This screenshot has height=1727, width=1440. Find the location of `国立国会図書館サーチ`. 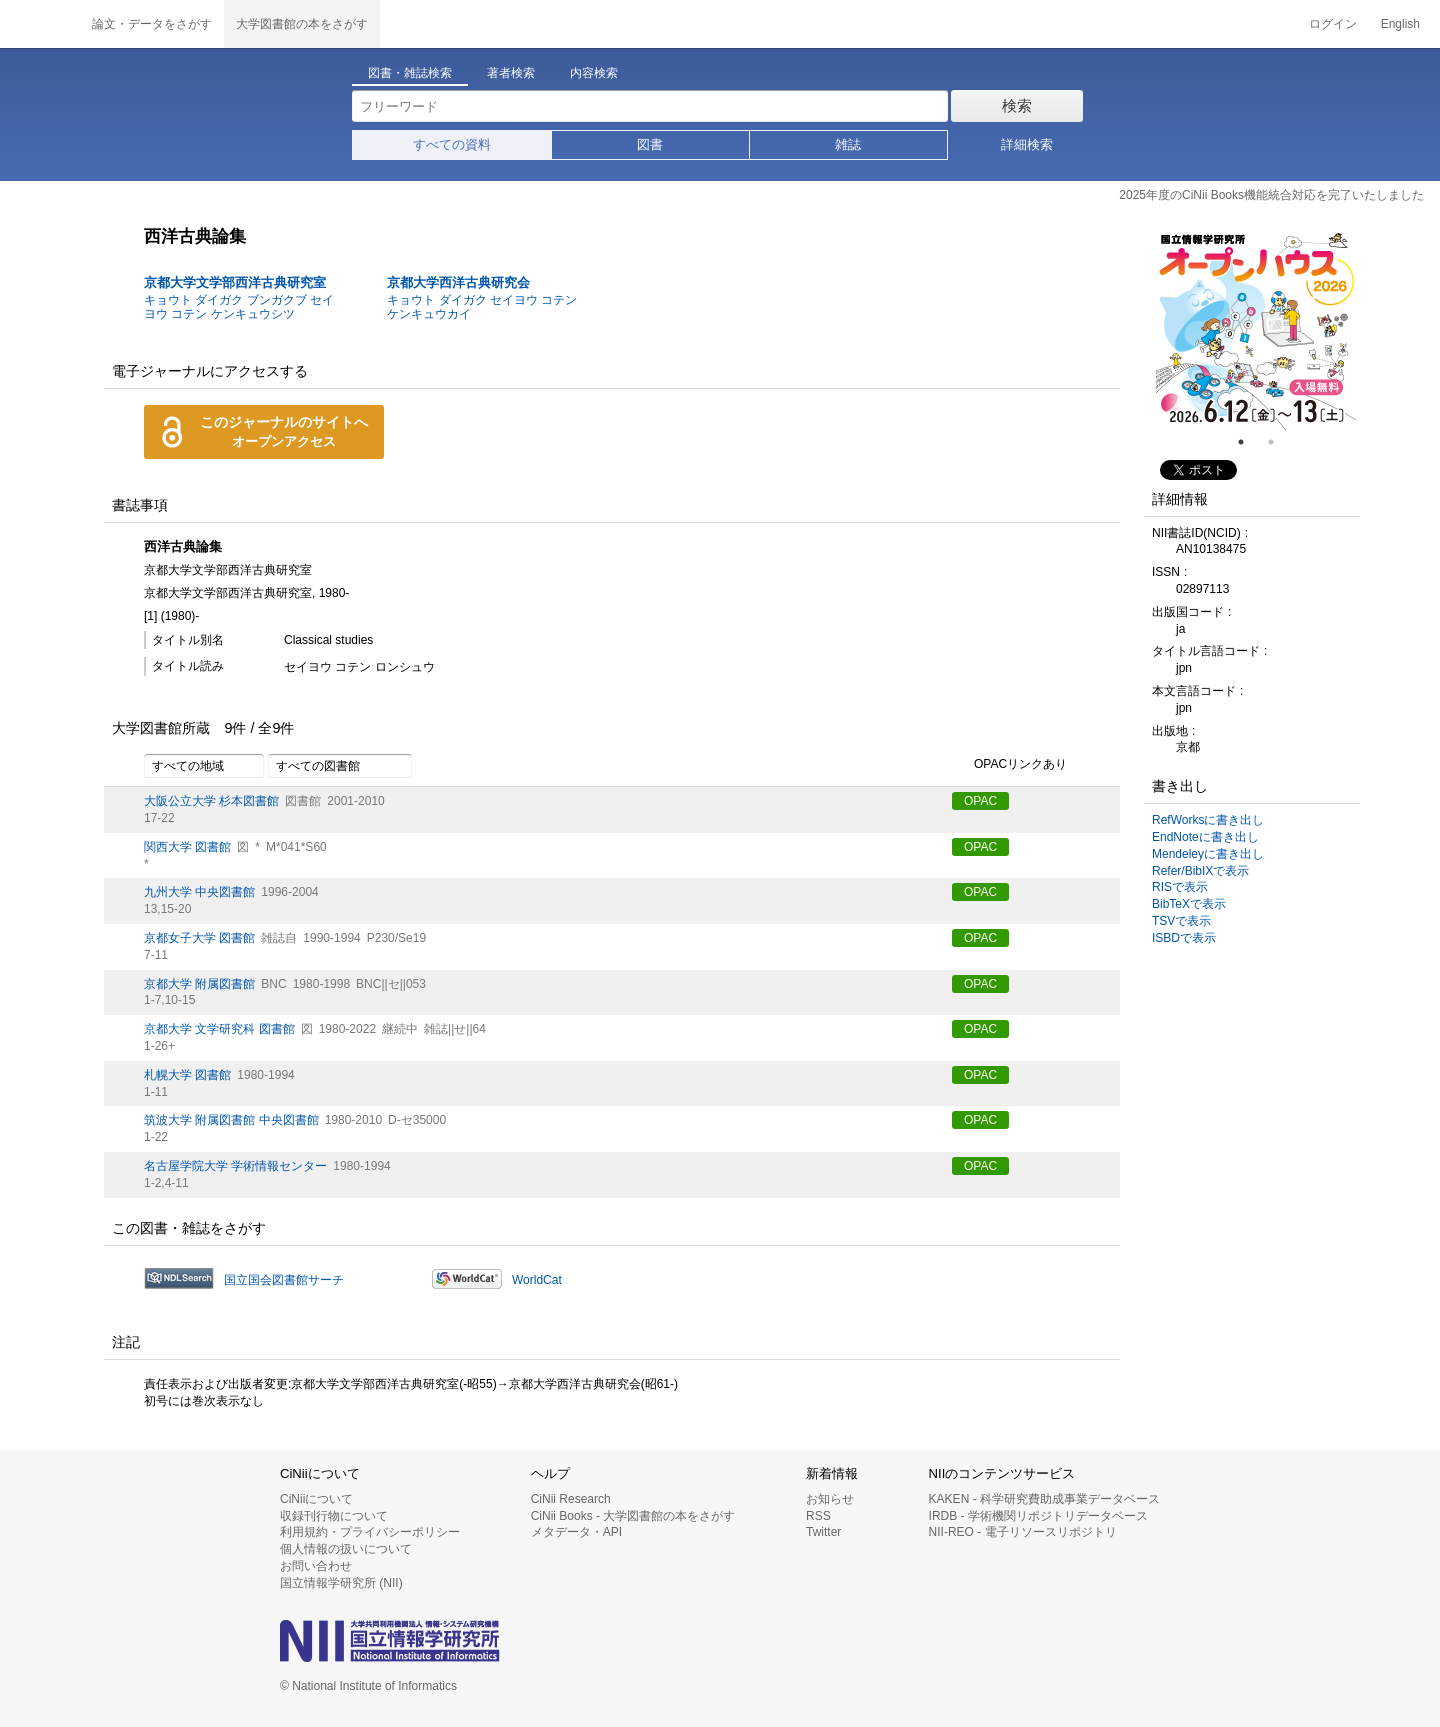

国立国会図書館サーチ is located at coordinates (284, 1280).